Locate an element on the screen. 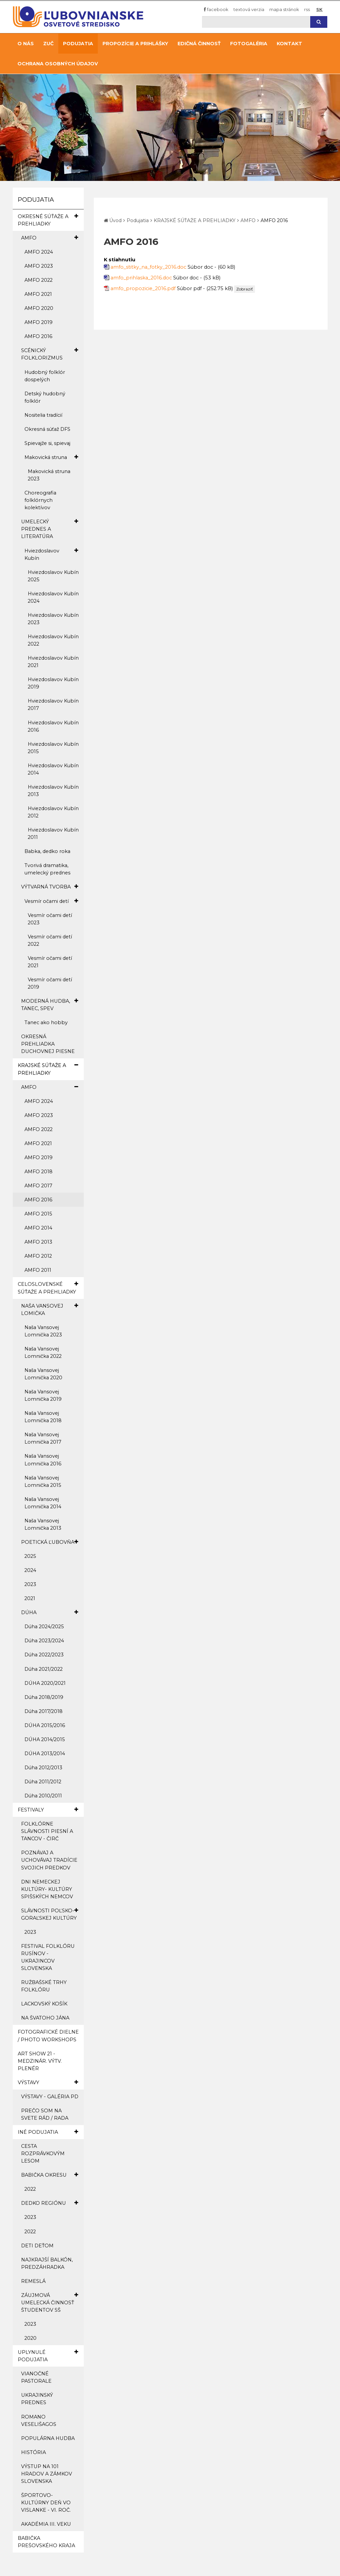 This screenshot has height=2576, width=340. Vesmír očami detí 2023 is located at coordinates (50, 919).